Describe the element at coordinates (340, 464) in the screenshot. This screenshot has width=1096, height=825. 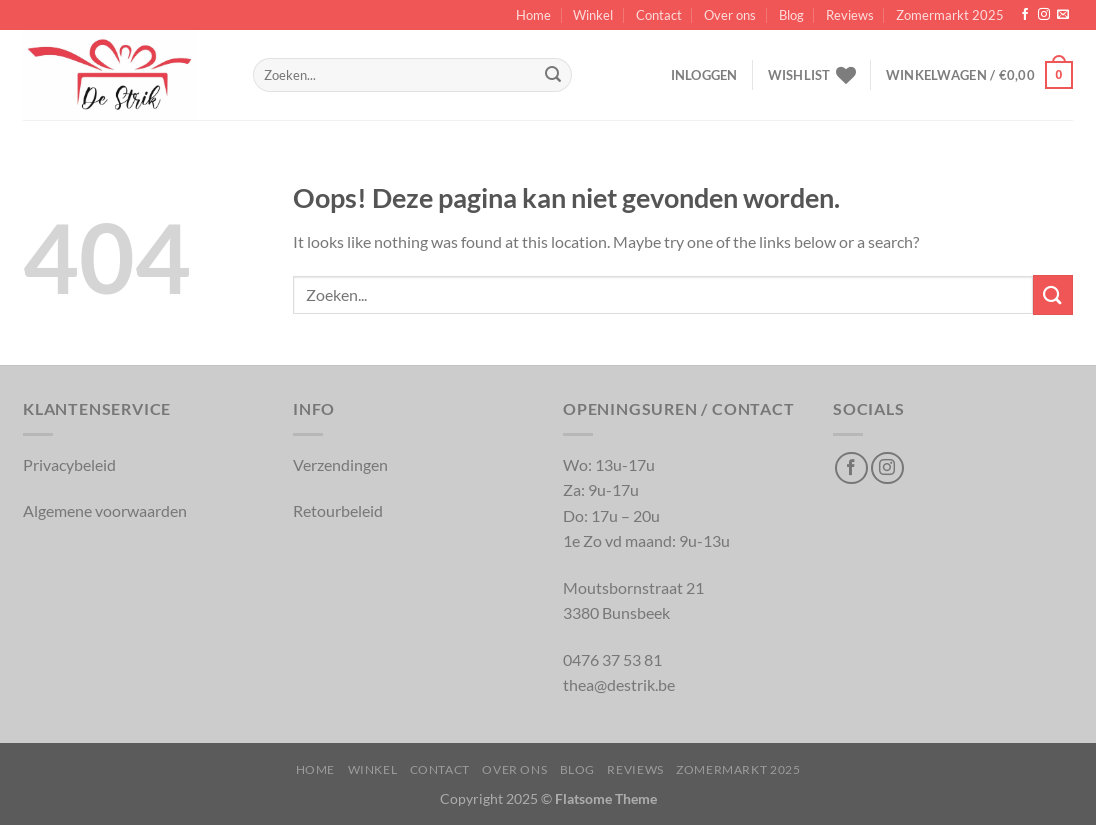
I see `Verzendingen` at that location.